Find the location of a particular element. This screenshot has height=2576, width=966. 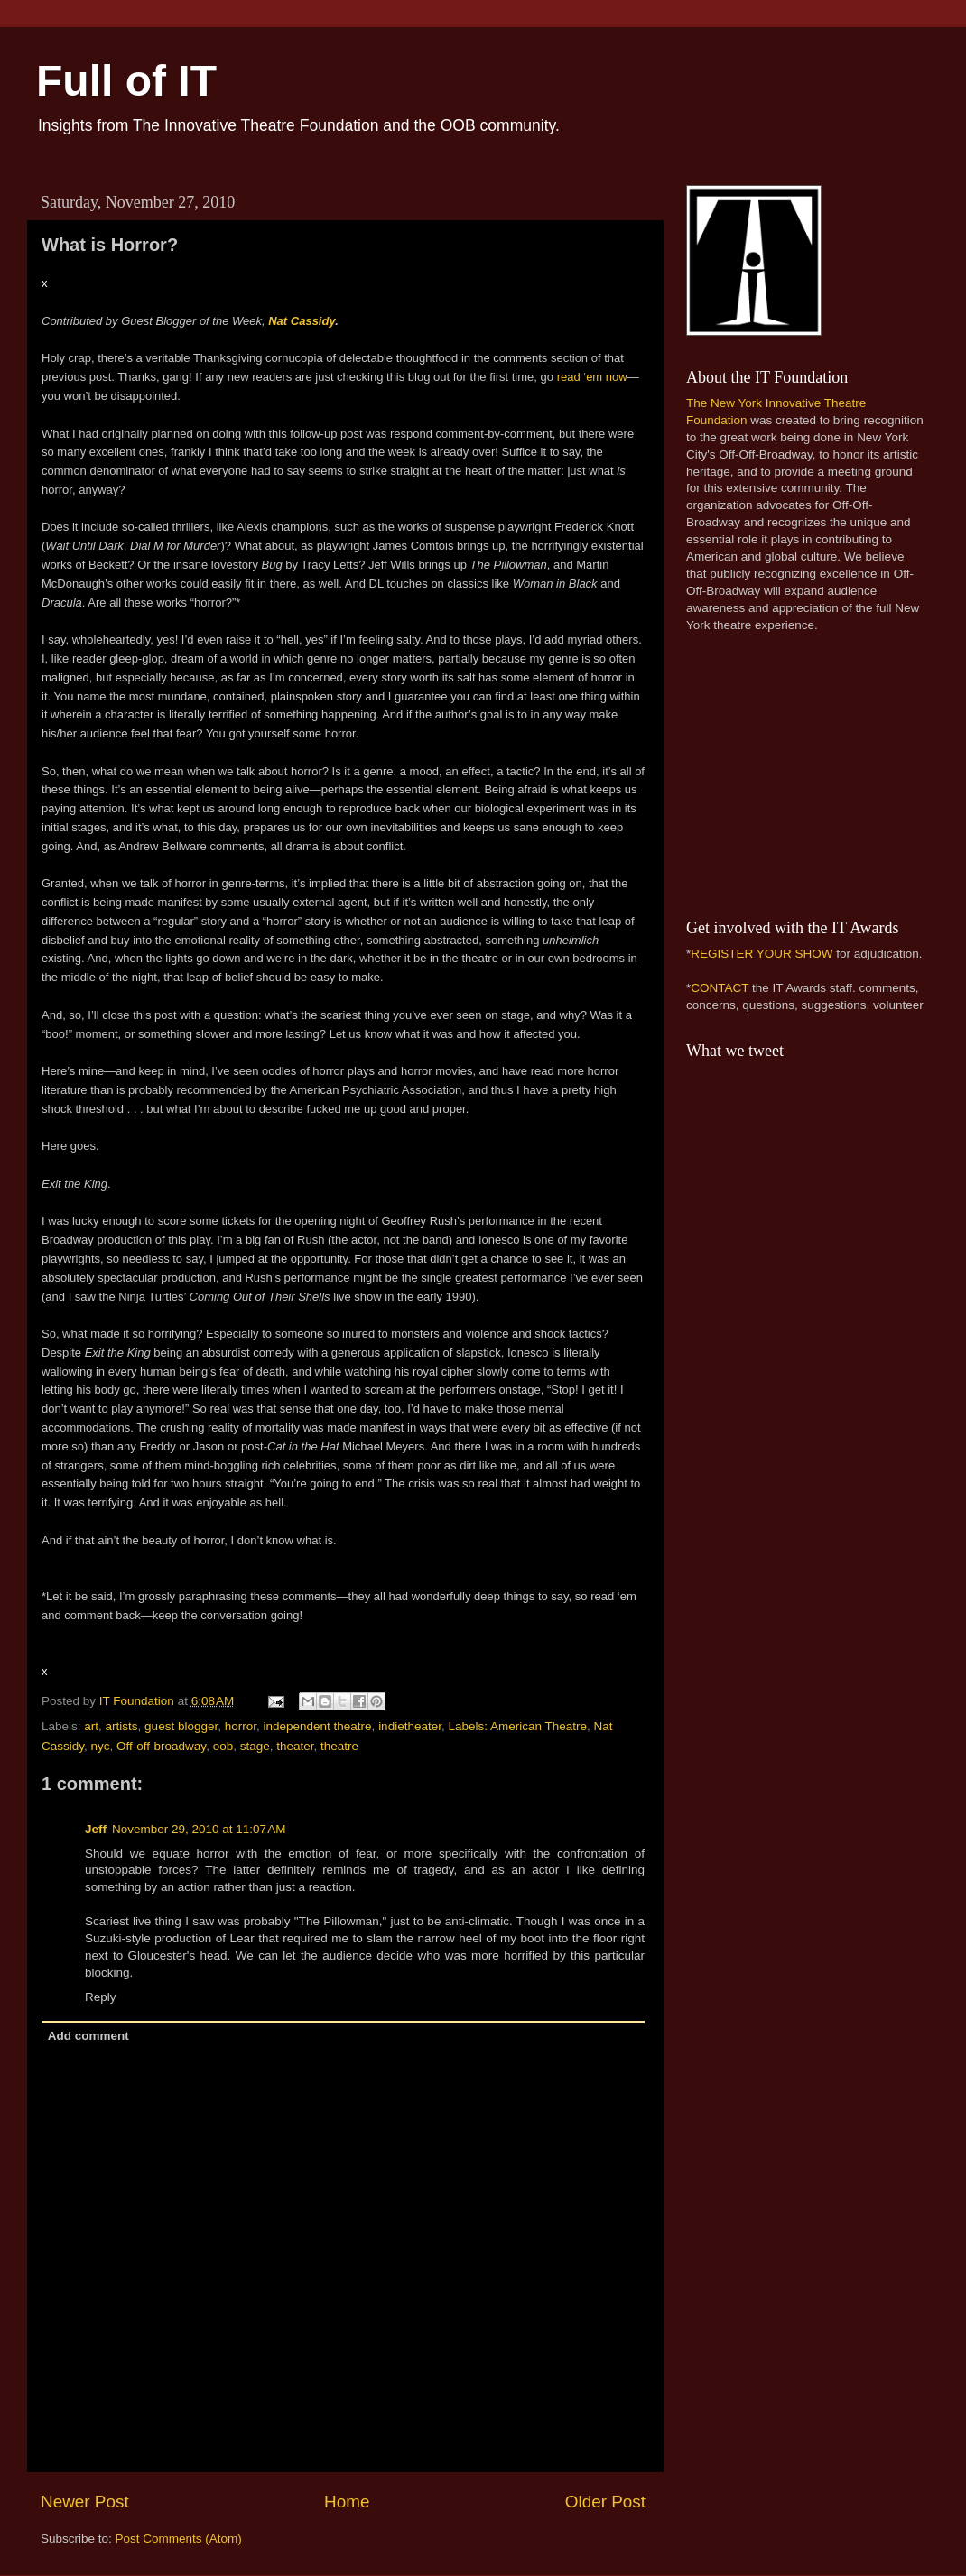

theatre is located at coordinates (339, 1746).